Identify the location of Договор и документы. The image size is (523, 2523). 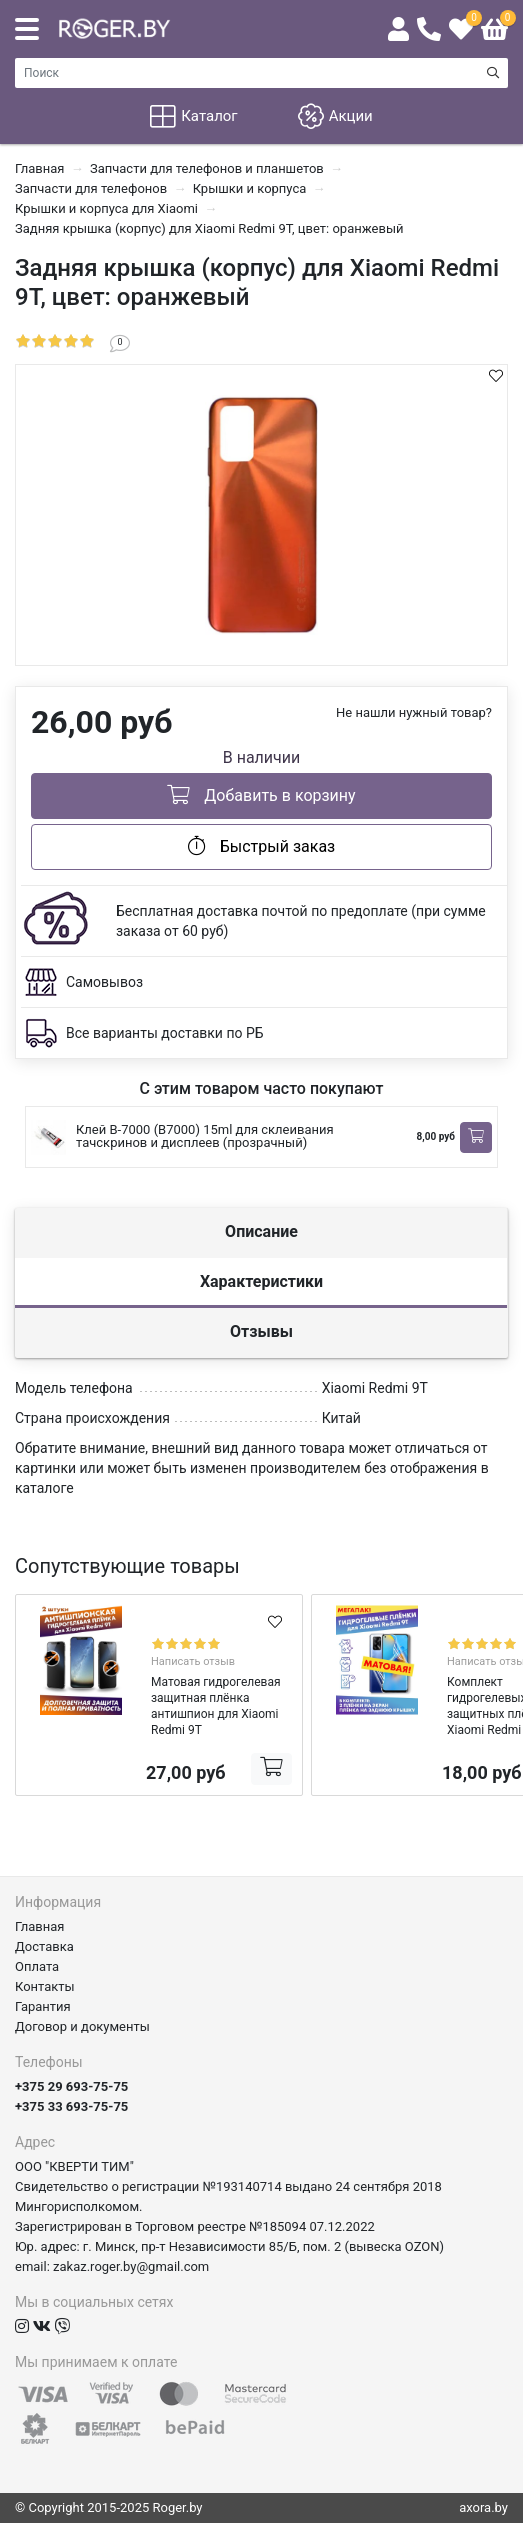
(82, 2026).